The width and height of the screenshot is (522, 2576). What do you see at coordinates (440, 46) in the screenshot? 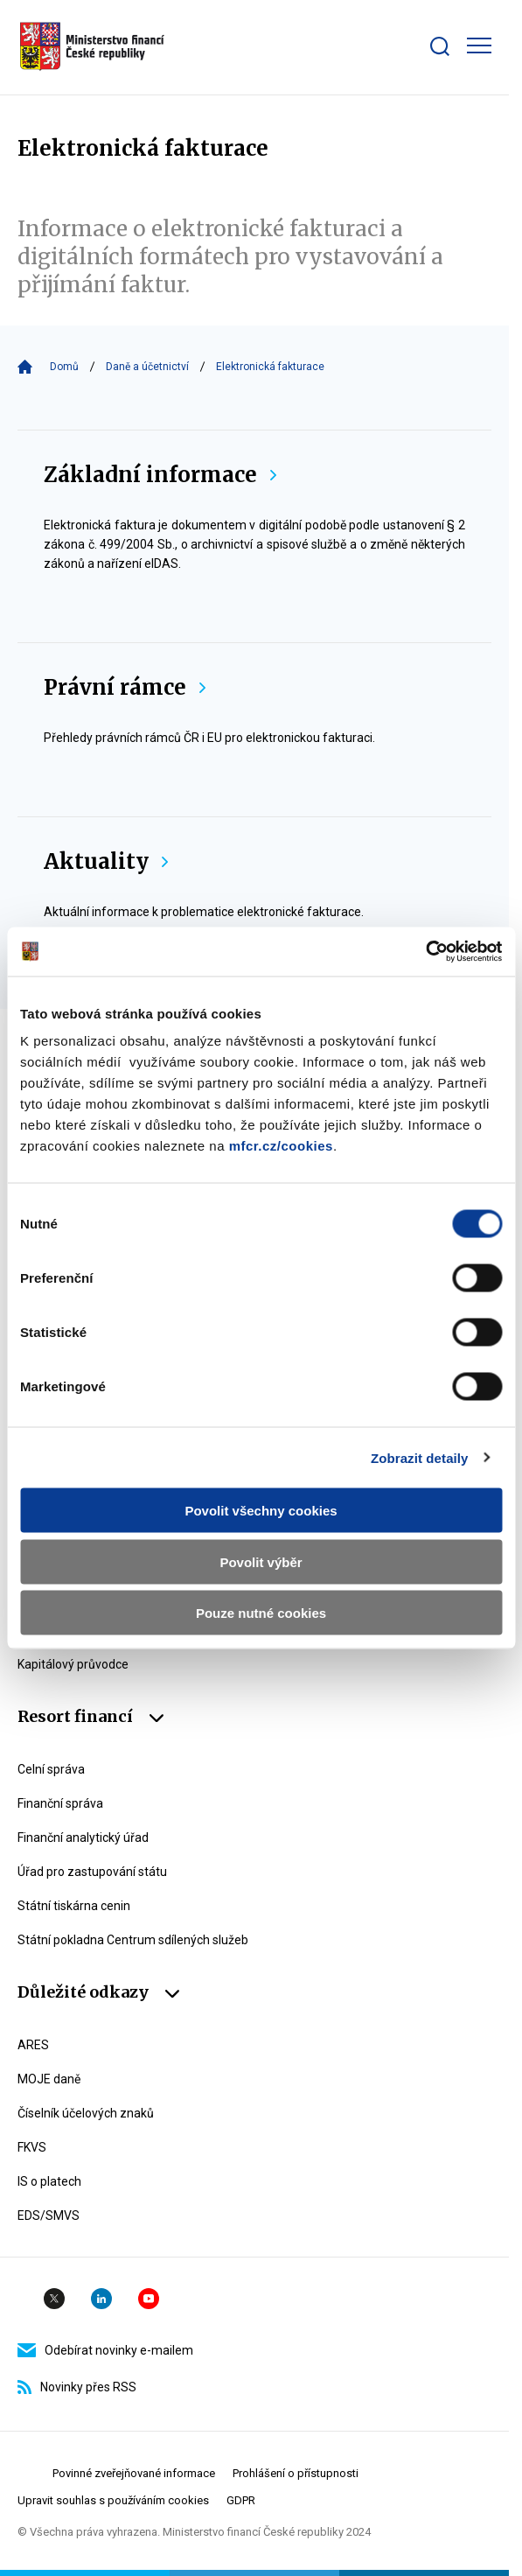
I see `[Zobrazit search bar]` at bounding box center [440, 46].